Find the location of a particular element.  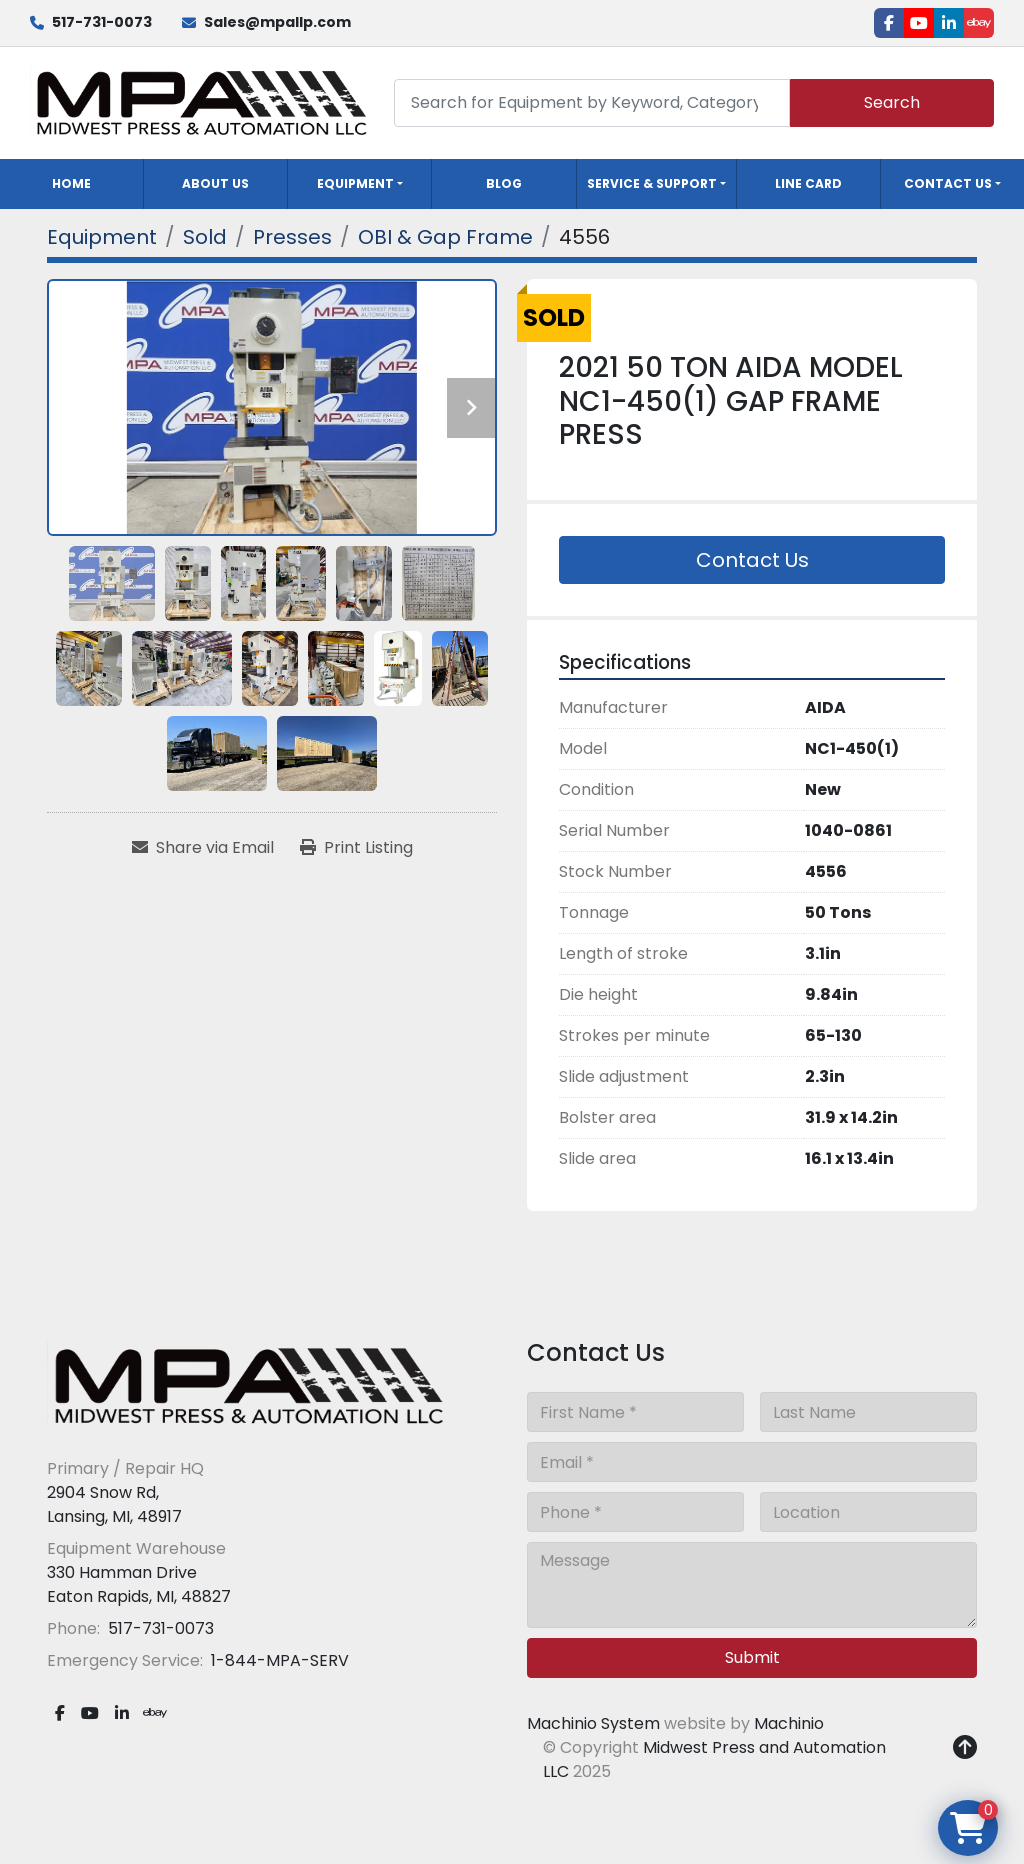

Service & Support is located at coordinates (652, 183).